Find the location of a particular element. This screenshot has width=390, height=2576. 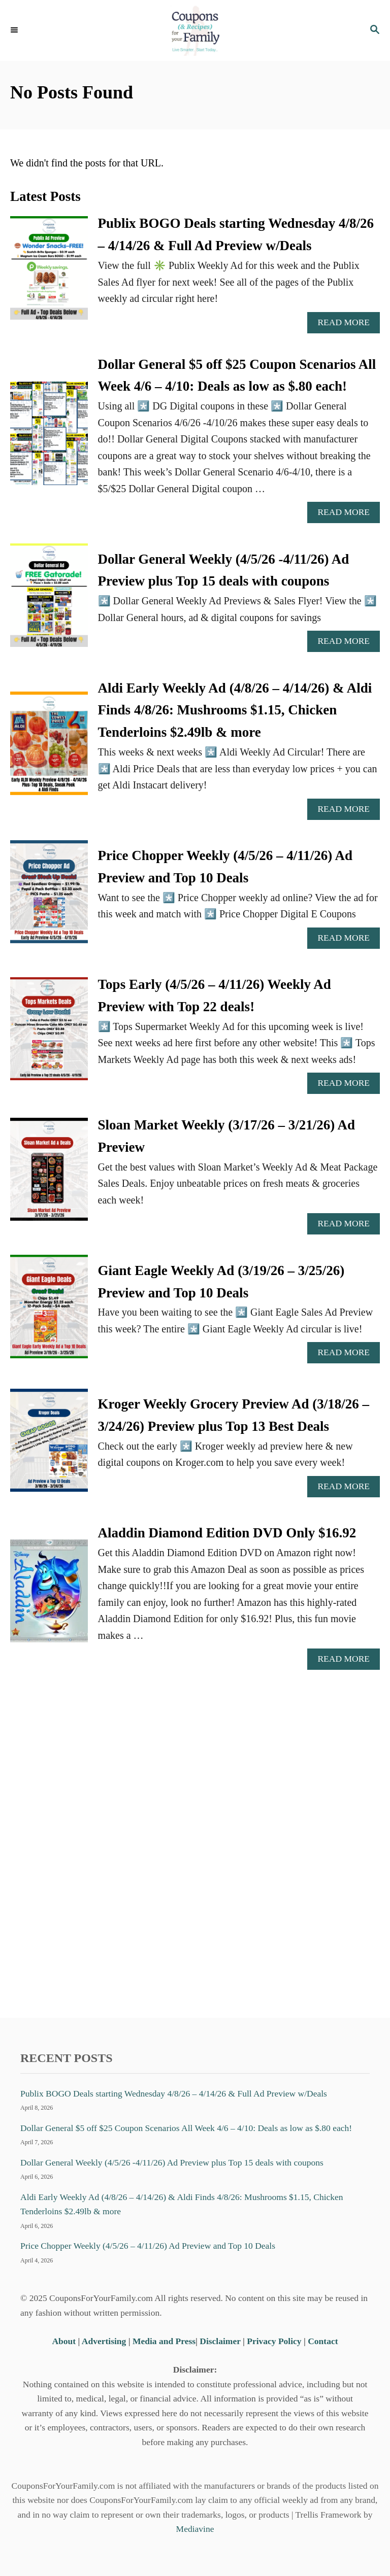

Contact is located at coordinates (323, 2341).